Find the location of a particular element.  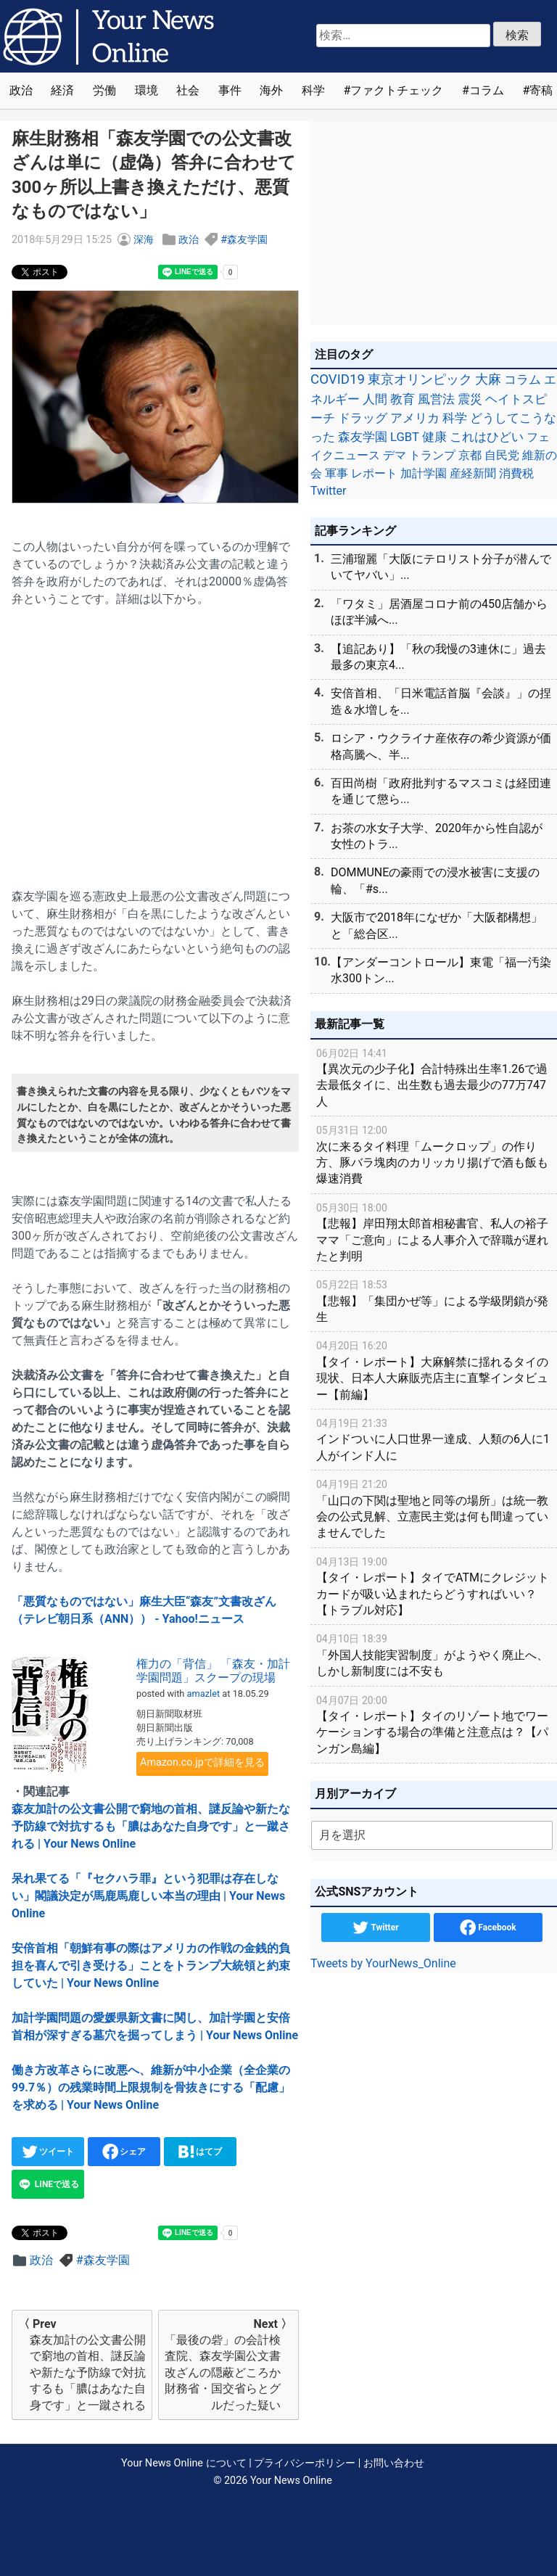

Your News Online について is located at coordinates (183, 2463).